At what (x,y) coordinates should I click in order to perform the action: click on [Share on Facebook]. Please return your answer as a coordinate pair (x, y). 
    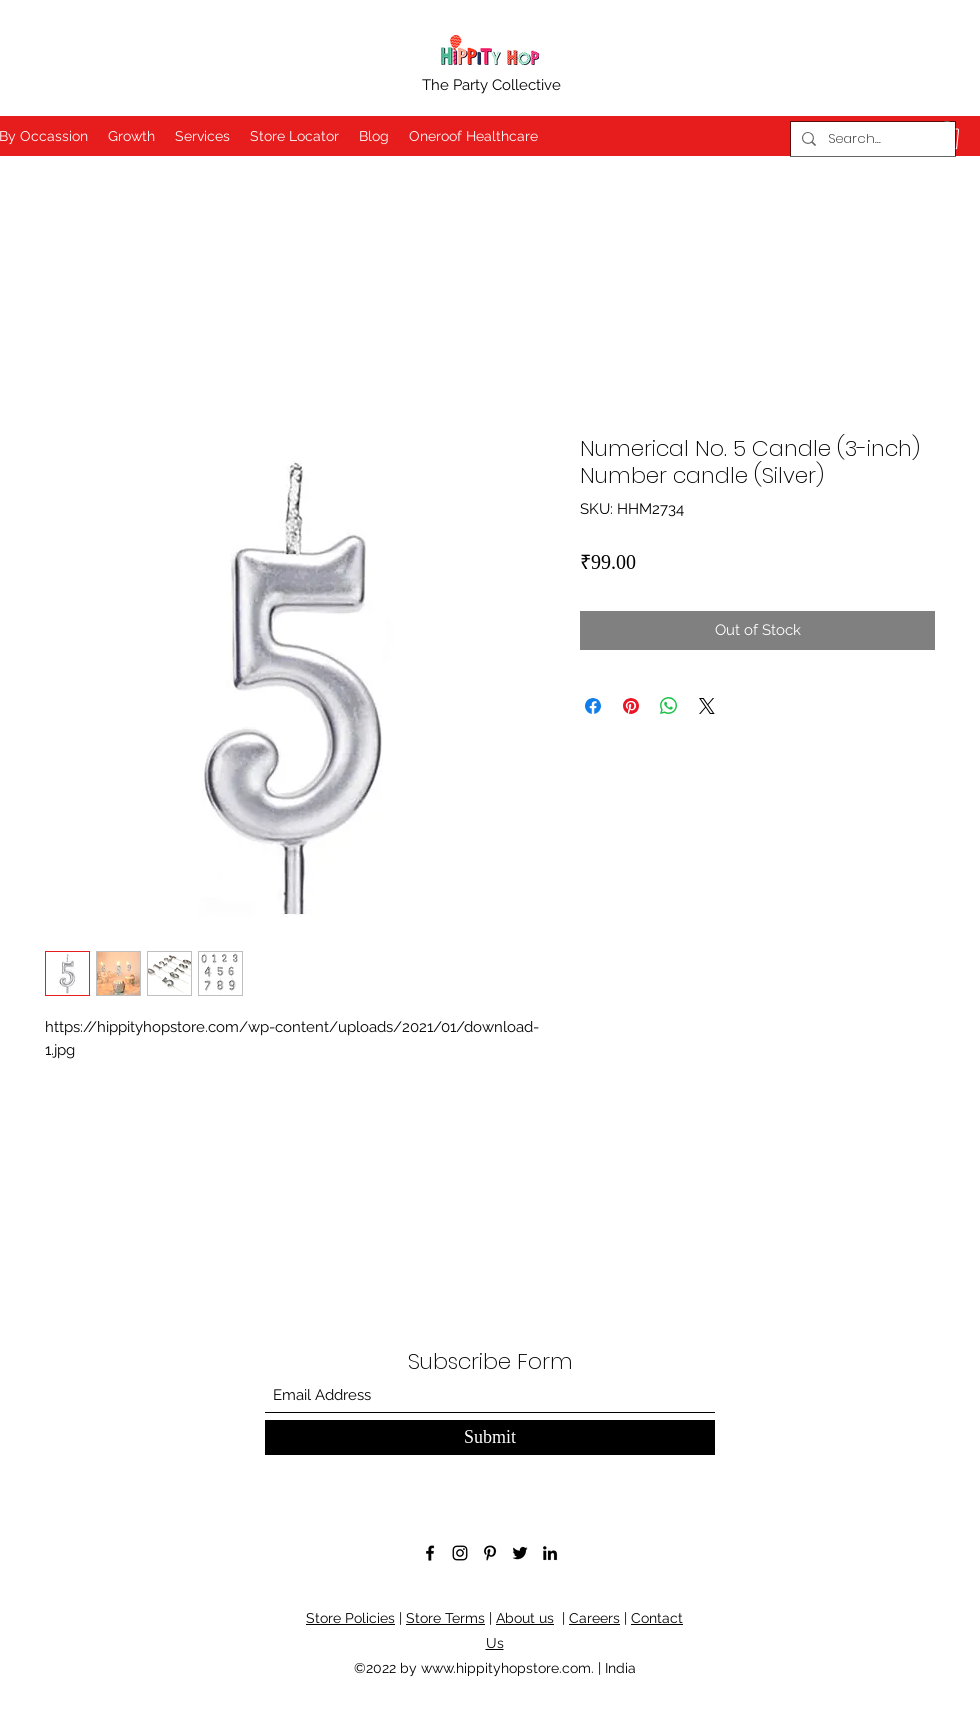
    Looking at the image, I should click on (593, 706).